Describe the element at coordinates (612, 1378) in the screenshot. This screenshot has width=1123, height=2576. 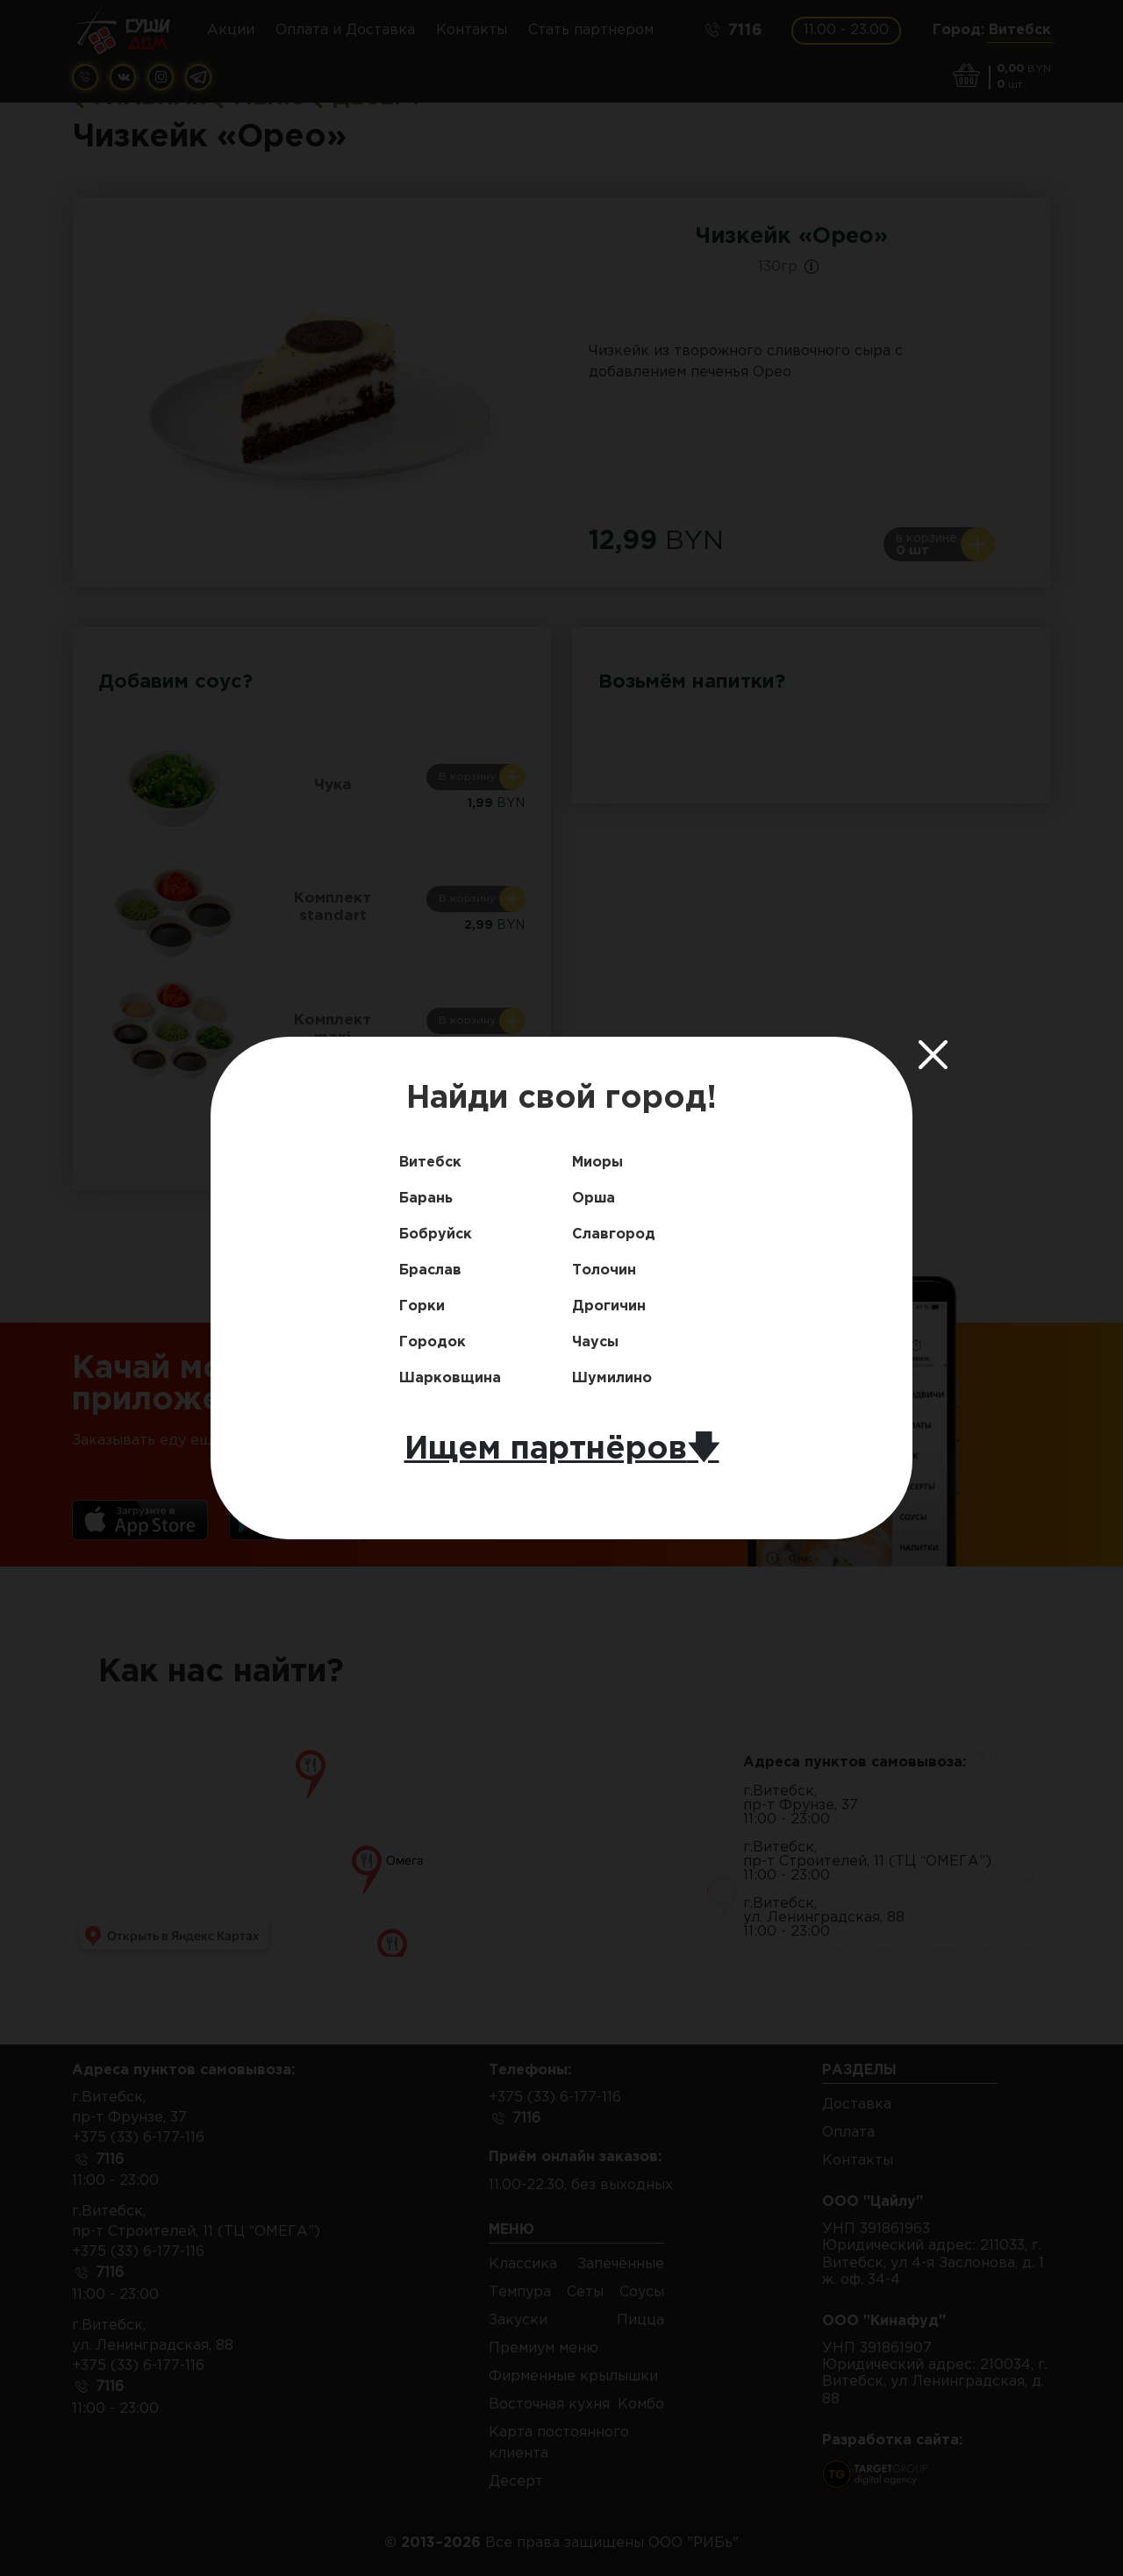
I see `Шумилино` at that location.